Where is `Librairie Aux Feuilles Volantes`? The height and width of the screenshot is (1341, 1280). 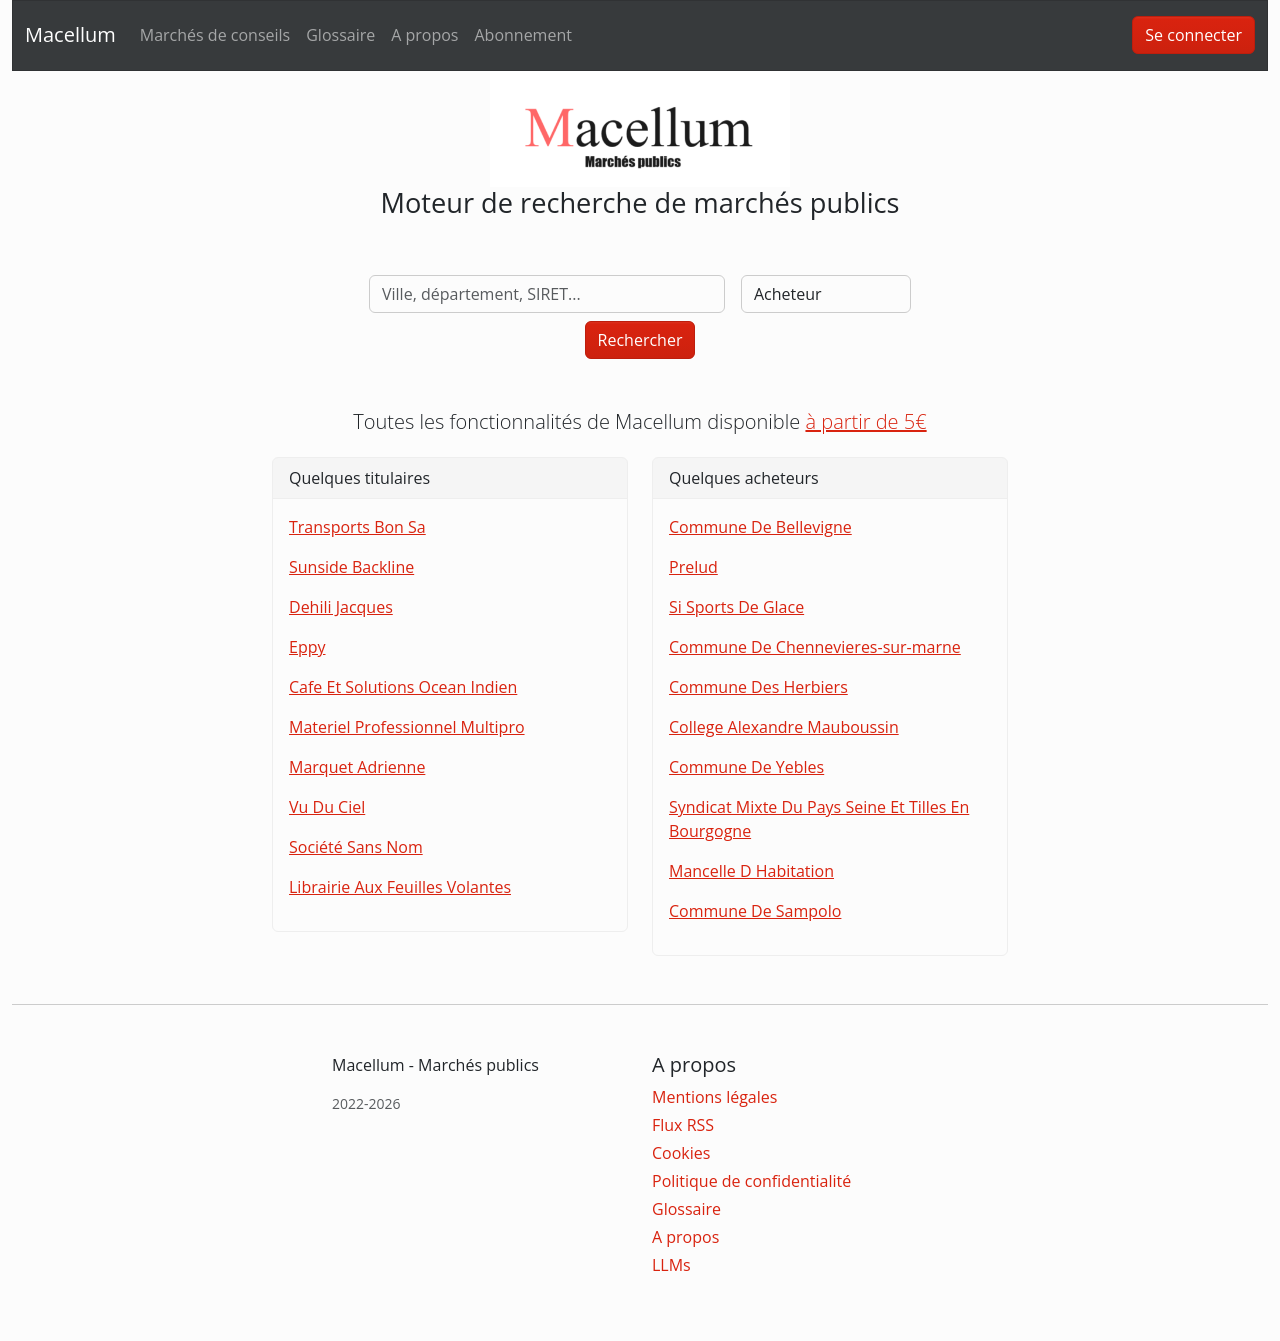 Librairie Aux Feuilles Volantes is located at coordinates (400, 887).